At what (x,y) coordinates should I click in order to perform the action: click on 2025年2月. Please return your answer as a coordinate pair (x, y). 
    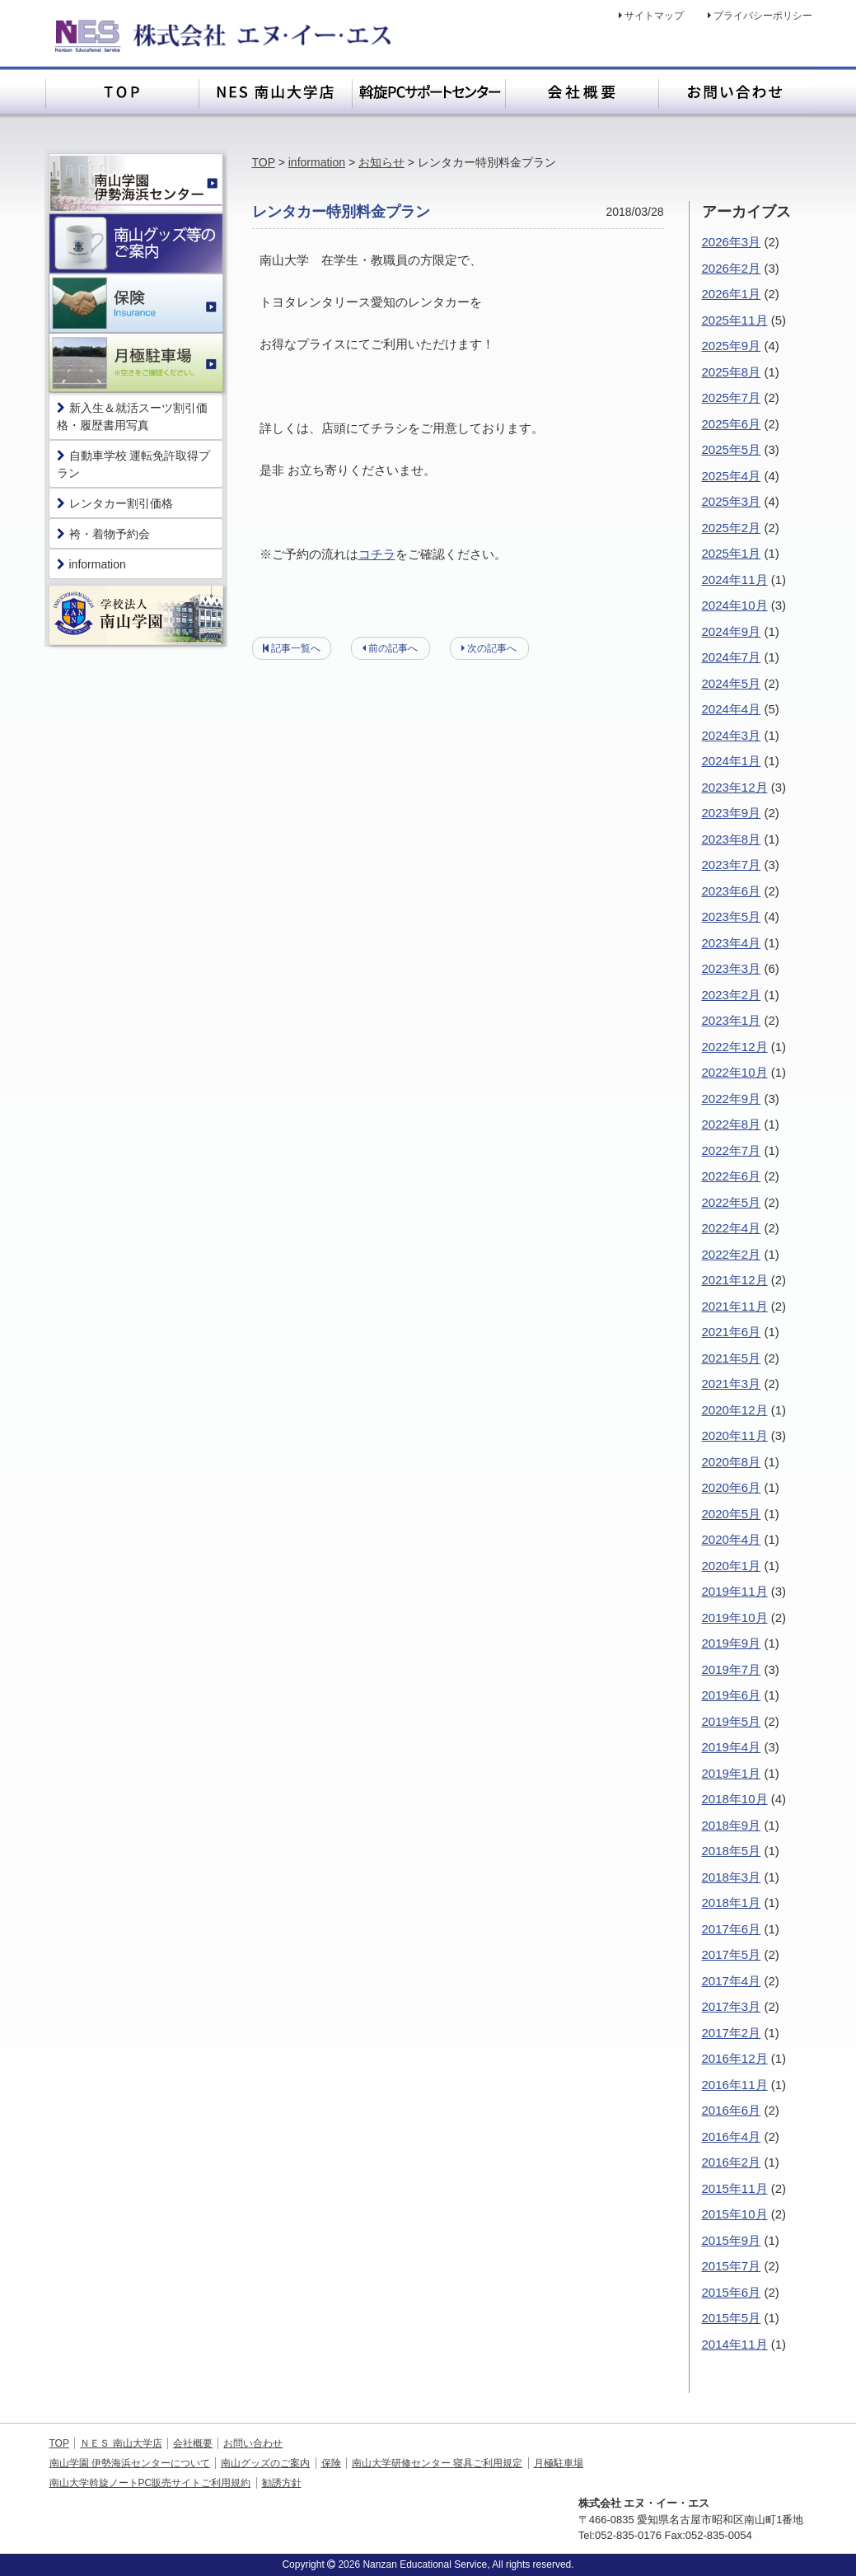
    Looking at the image, I should click on (731, 528).